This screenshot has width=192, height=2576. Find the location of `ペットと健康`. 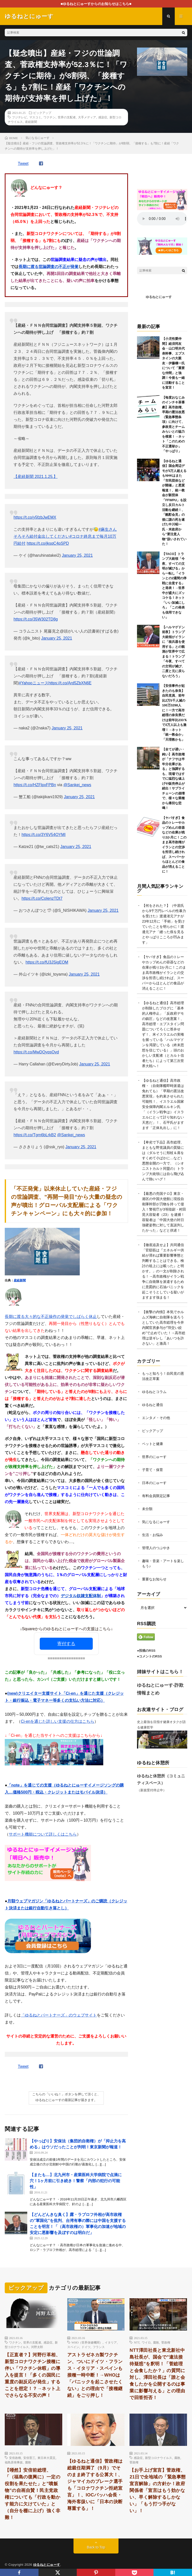

ペットと健康 is located at coordinates (152, 1444).